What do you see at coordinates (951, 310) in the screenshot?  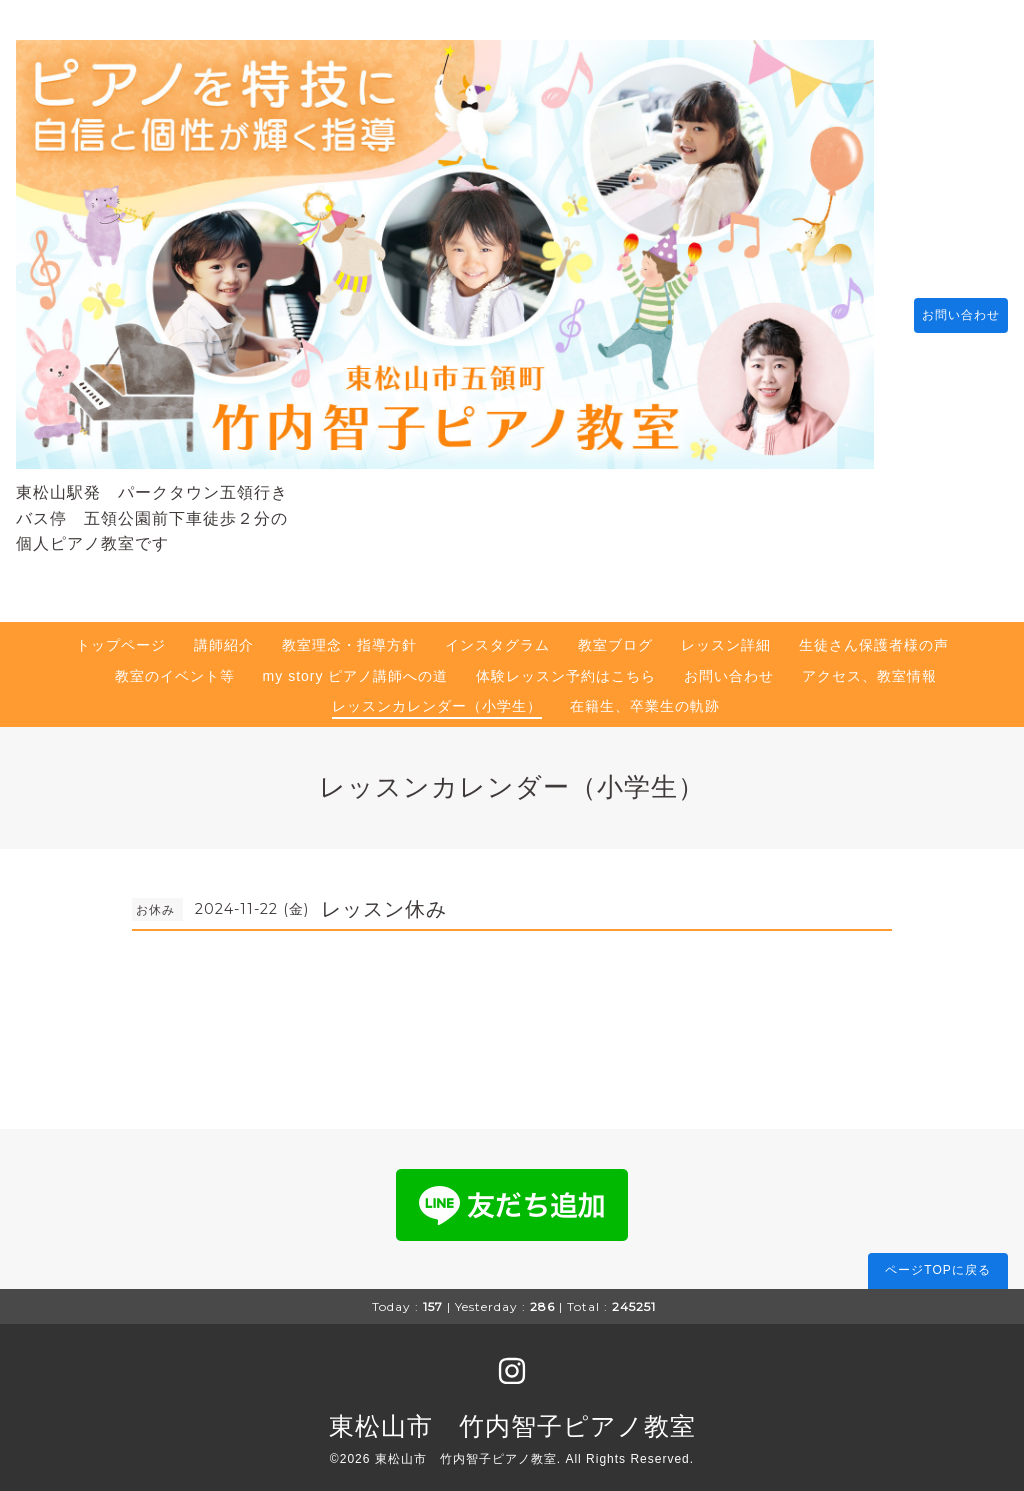 I see `お問い合わせ` at bounding box center [951, 310].